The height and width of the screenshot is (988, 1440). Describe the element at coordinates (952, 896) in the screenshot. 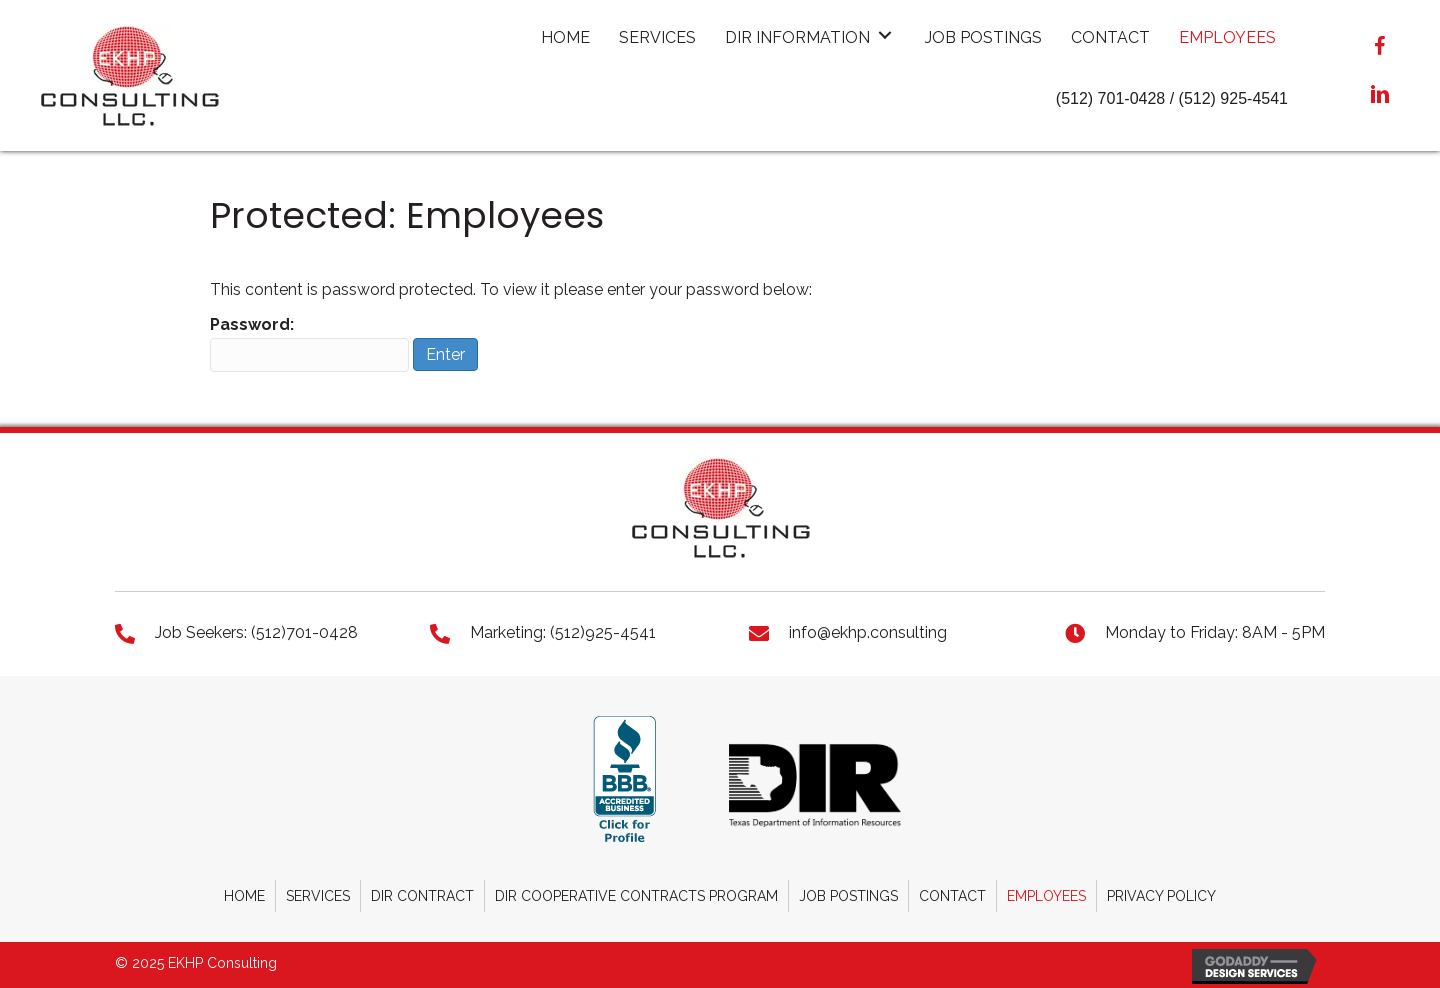

I see `Contact` at that location.